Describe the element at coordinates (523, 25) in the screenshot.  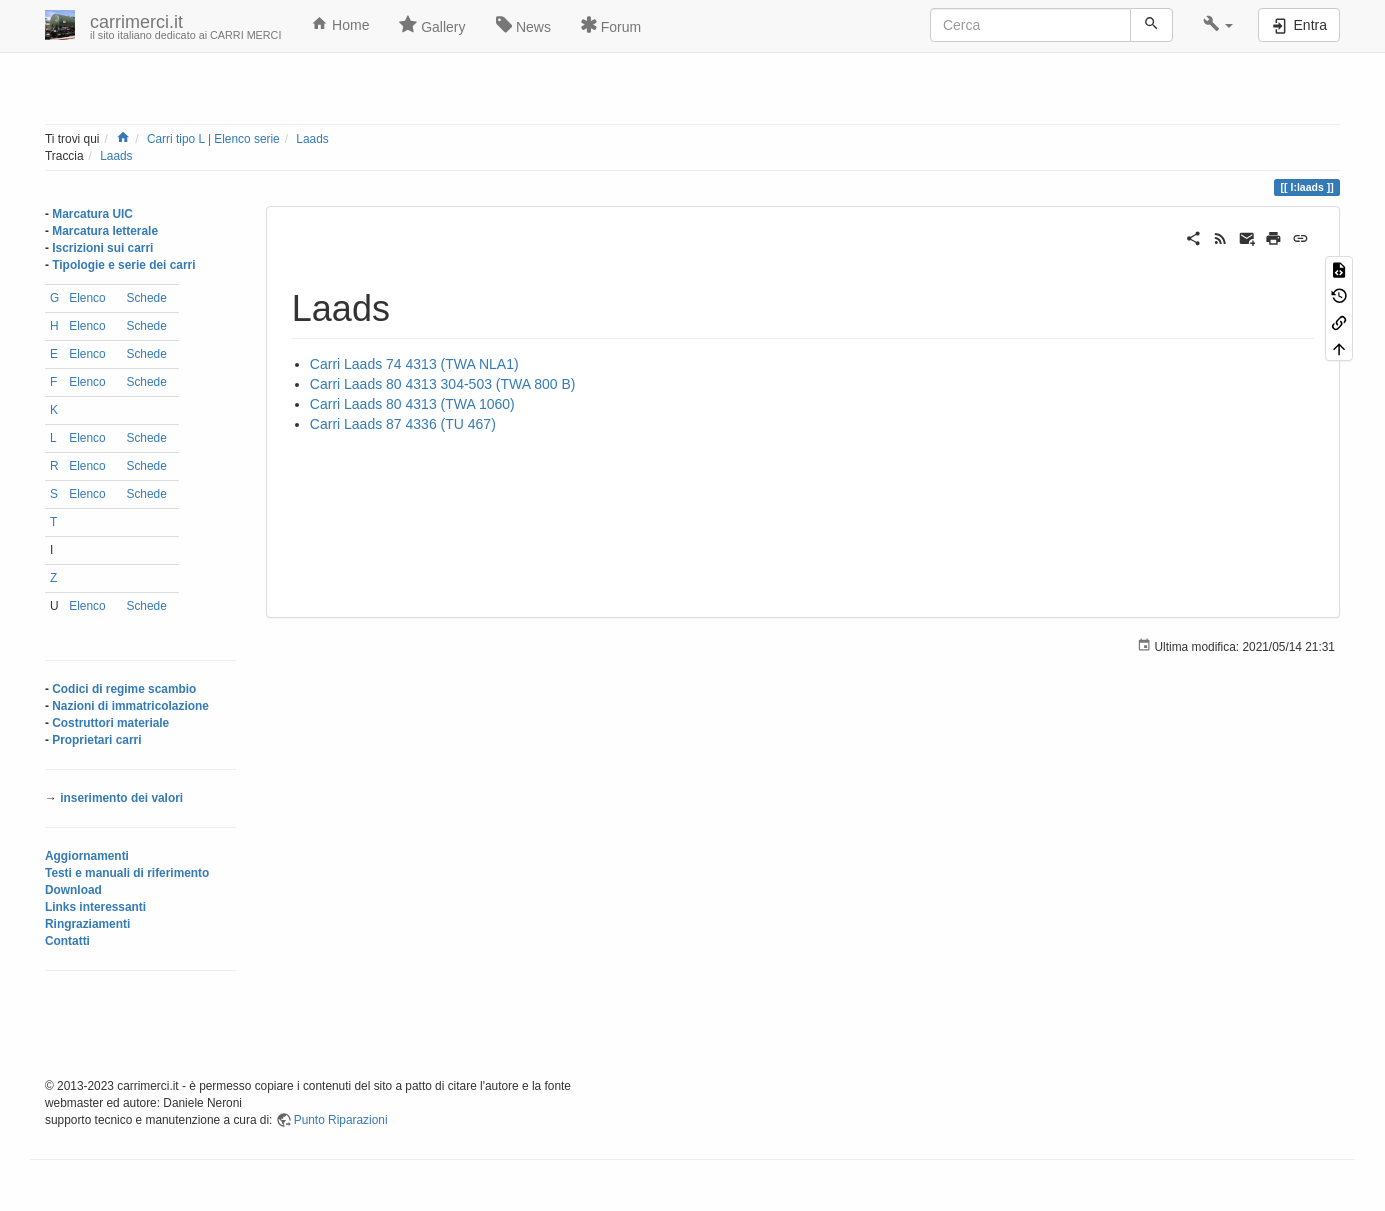
I see `News` at that location.